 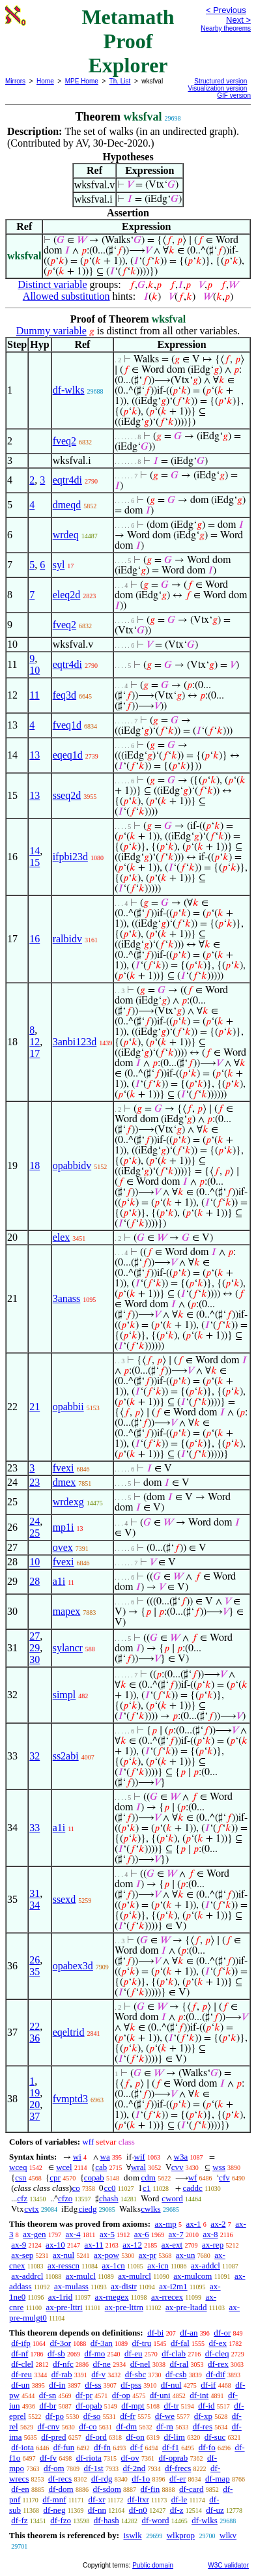 I want to click on df-er, so click(x=177, y=2478).